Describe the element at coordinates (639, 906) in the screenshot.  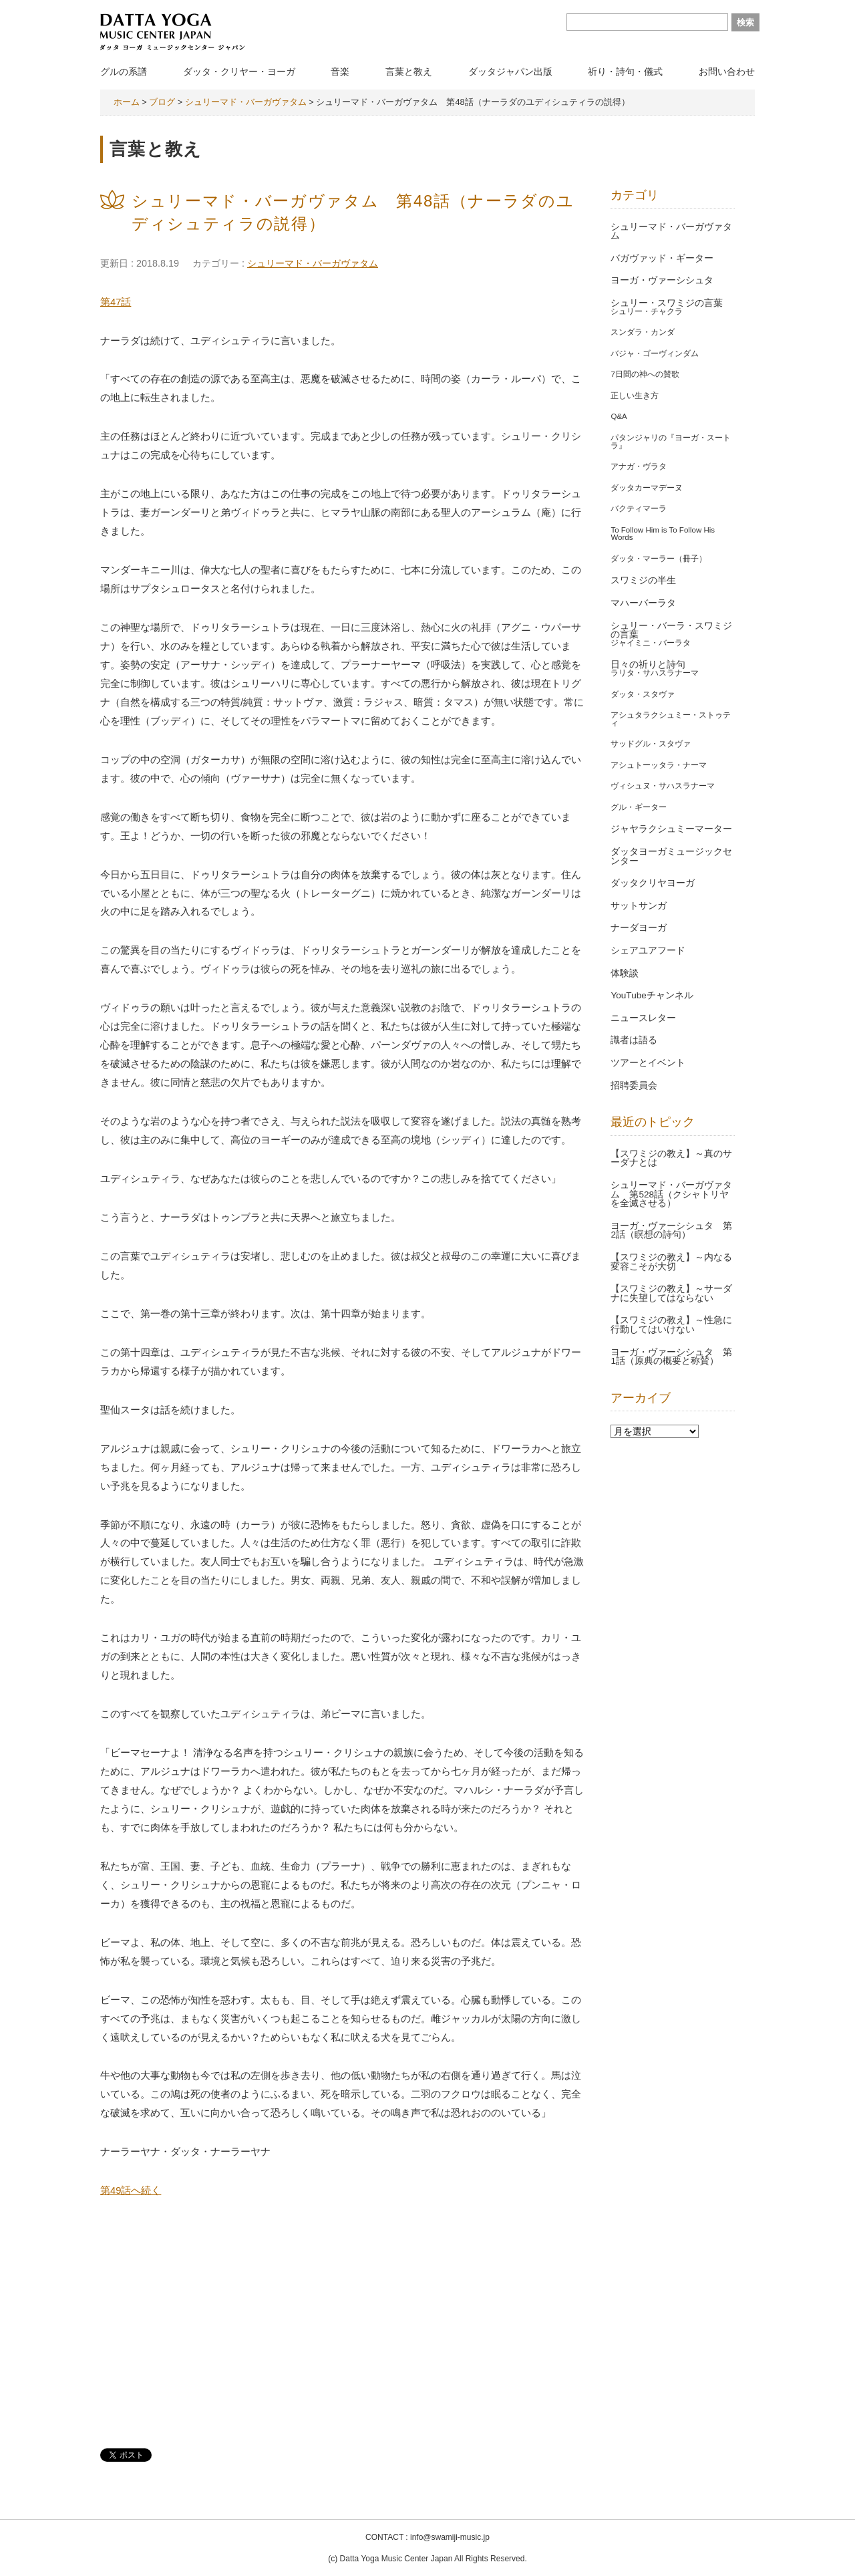
I see `サットサンガ` at that location.